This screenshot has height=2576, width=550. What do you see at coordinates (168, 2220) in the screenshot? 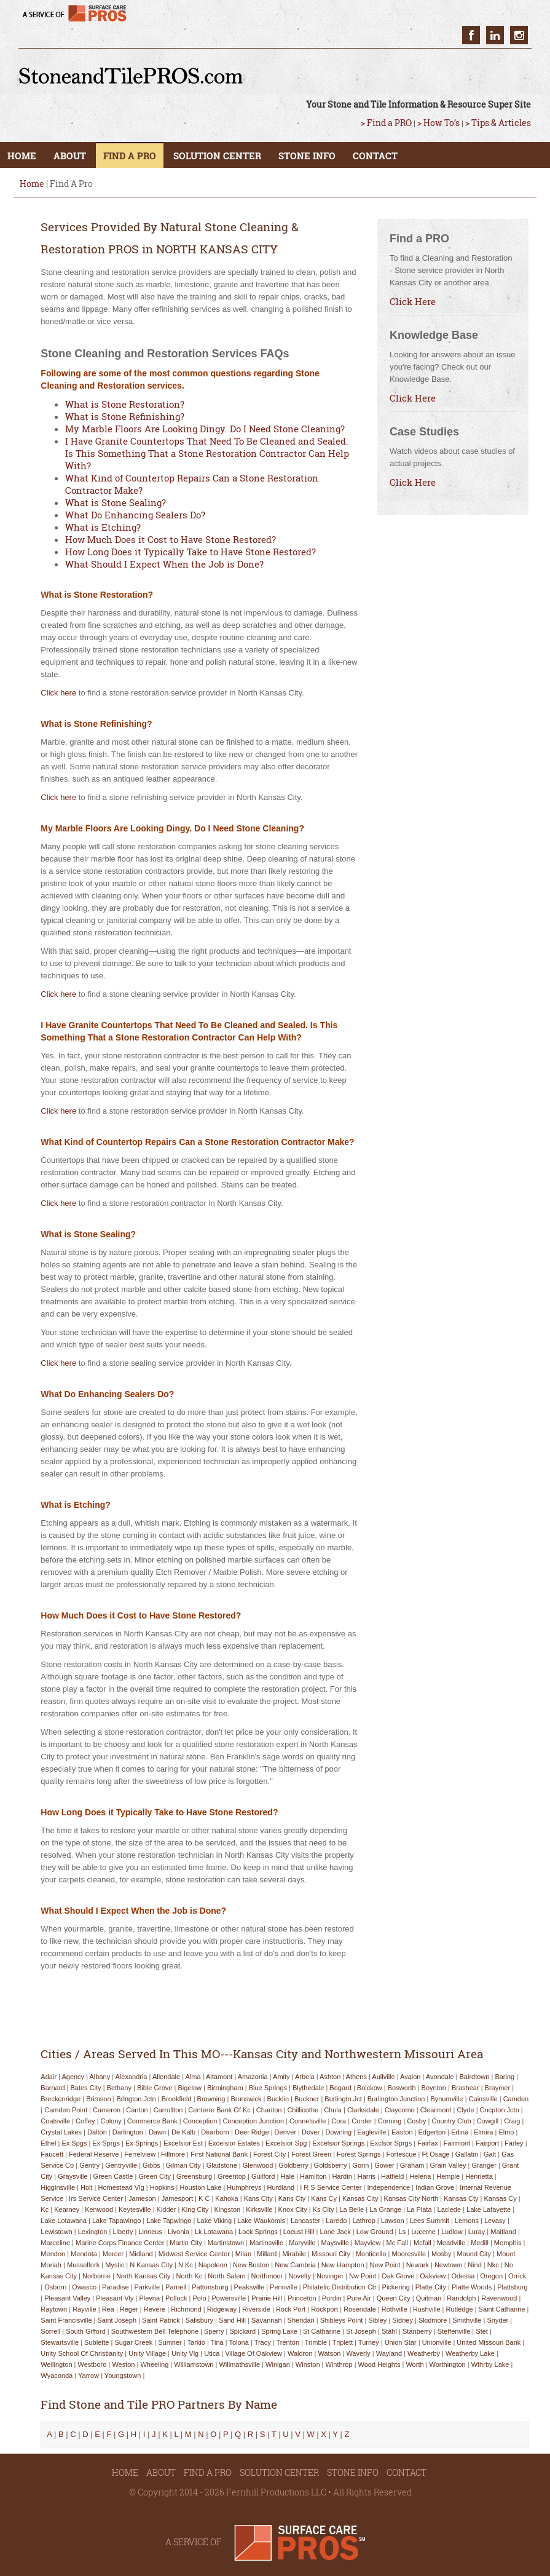
I see `lake tapwingo` at bounding box center [168, 2220].